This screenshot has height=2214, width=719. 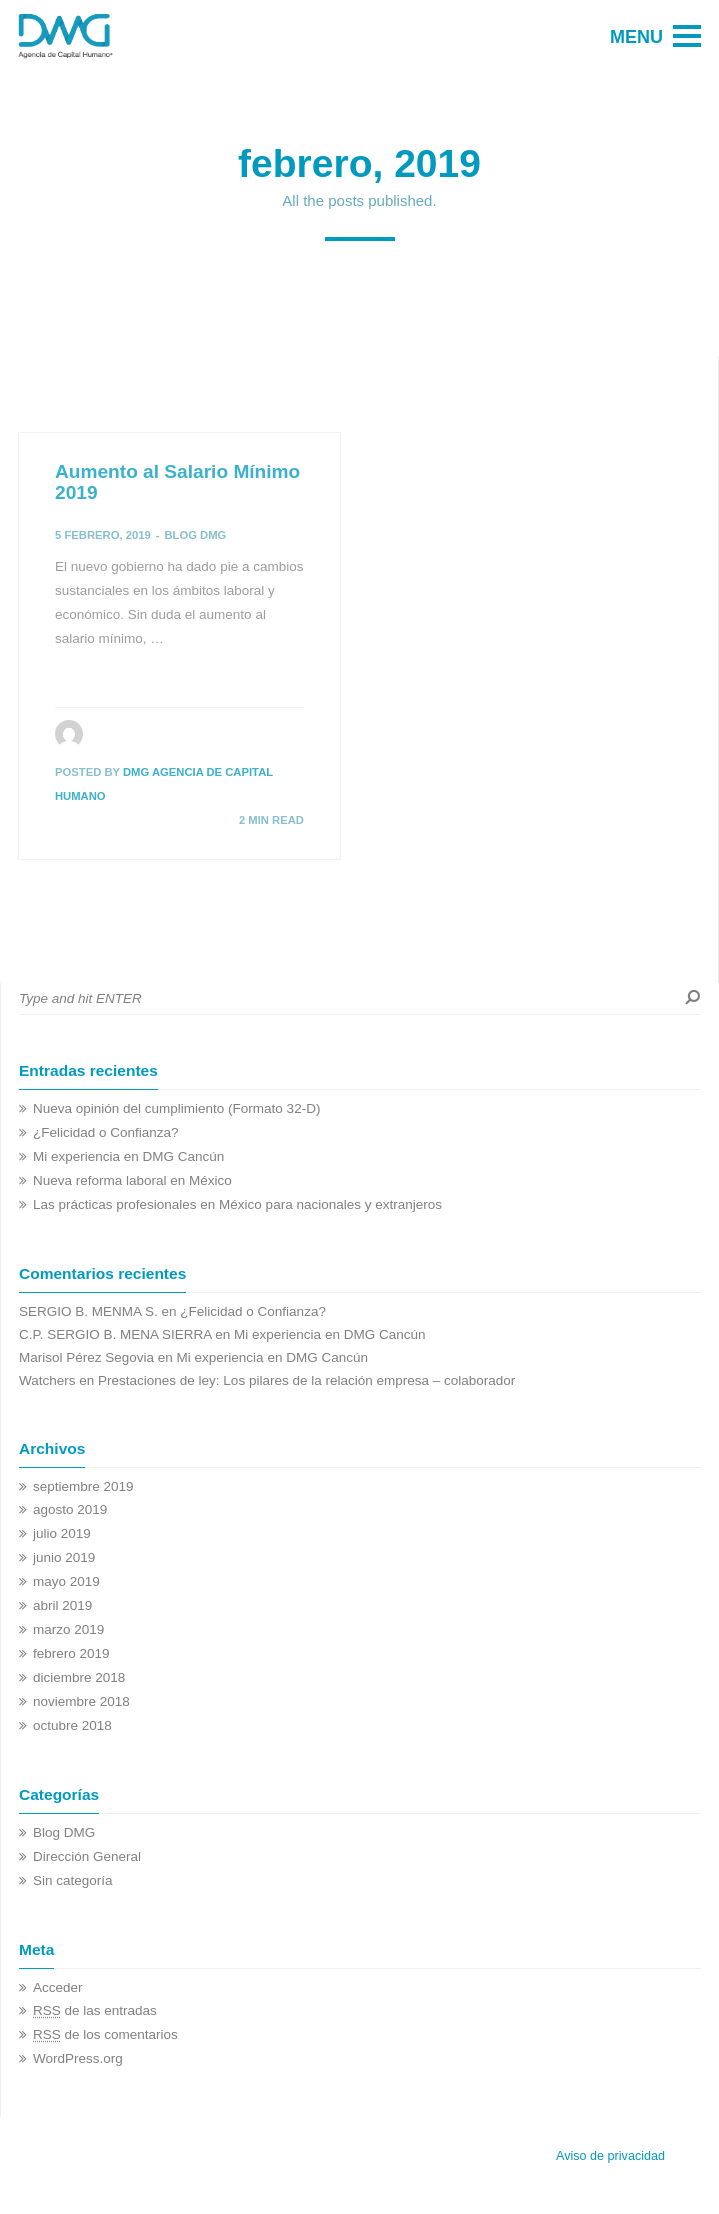 I want to click on marzo 2019, so click(x=68, y=1629).